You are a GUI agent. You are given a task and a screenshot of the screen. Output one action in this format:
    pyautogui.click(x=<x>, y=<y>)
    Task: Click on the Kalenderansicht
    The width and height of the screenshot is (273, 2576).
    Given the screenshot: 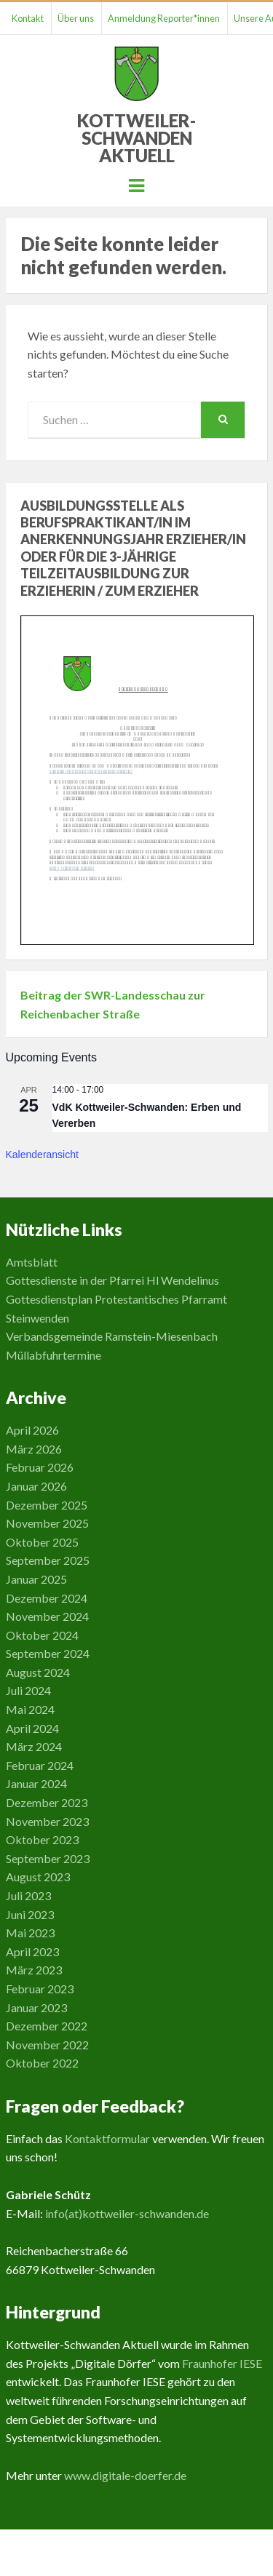 What is the action you would take?
    pyautogui.click(x=42, y=1154)
    